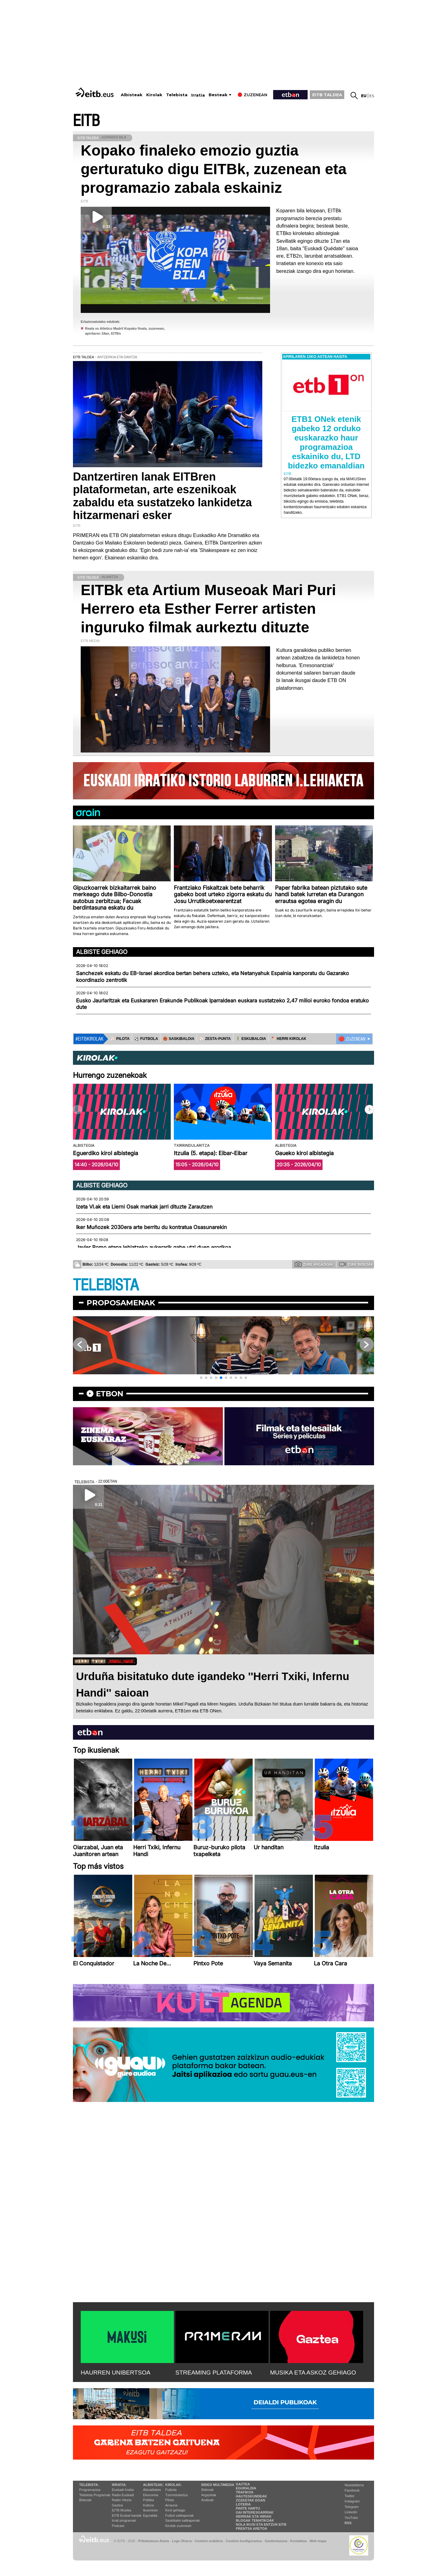 The height and width of the screenshot is (2576, 447). I want to click on EiTB Euskal kantak, so click(126, 2515).